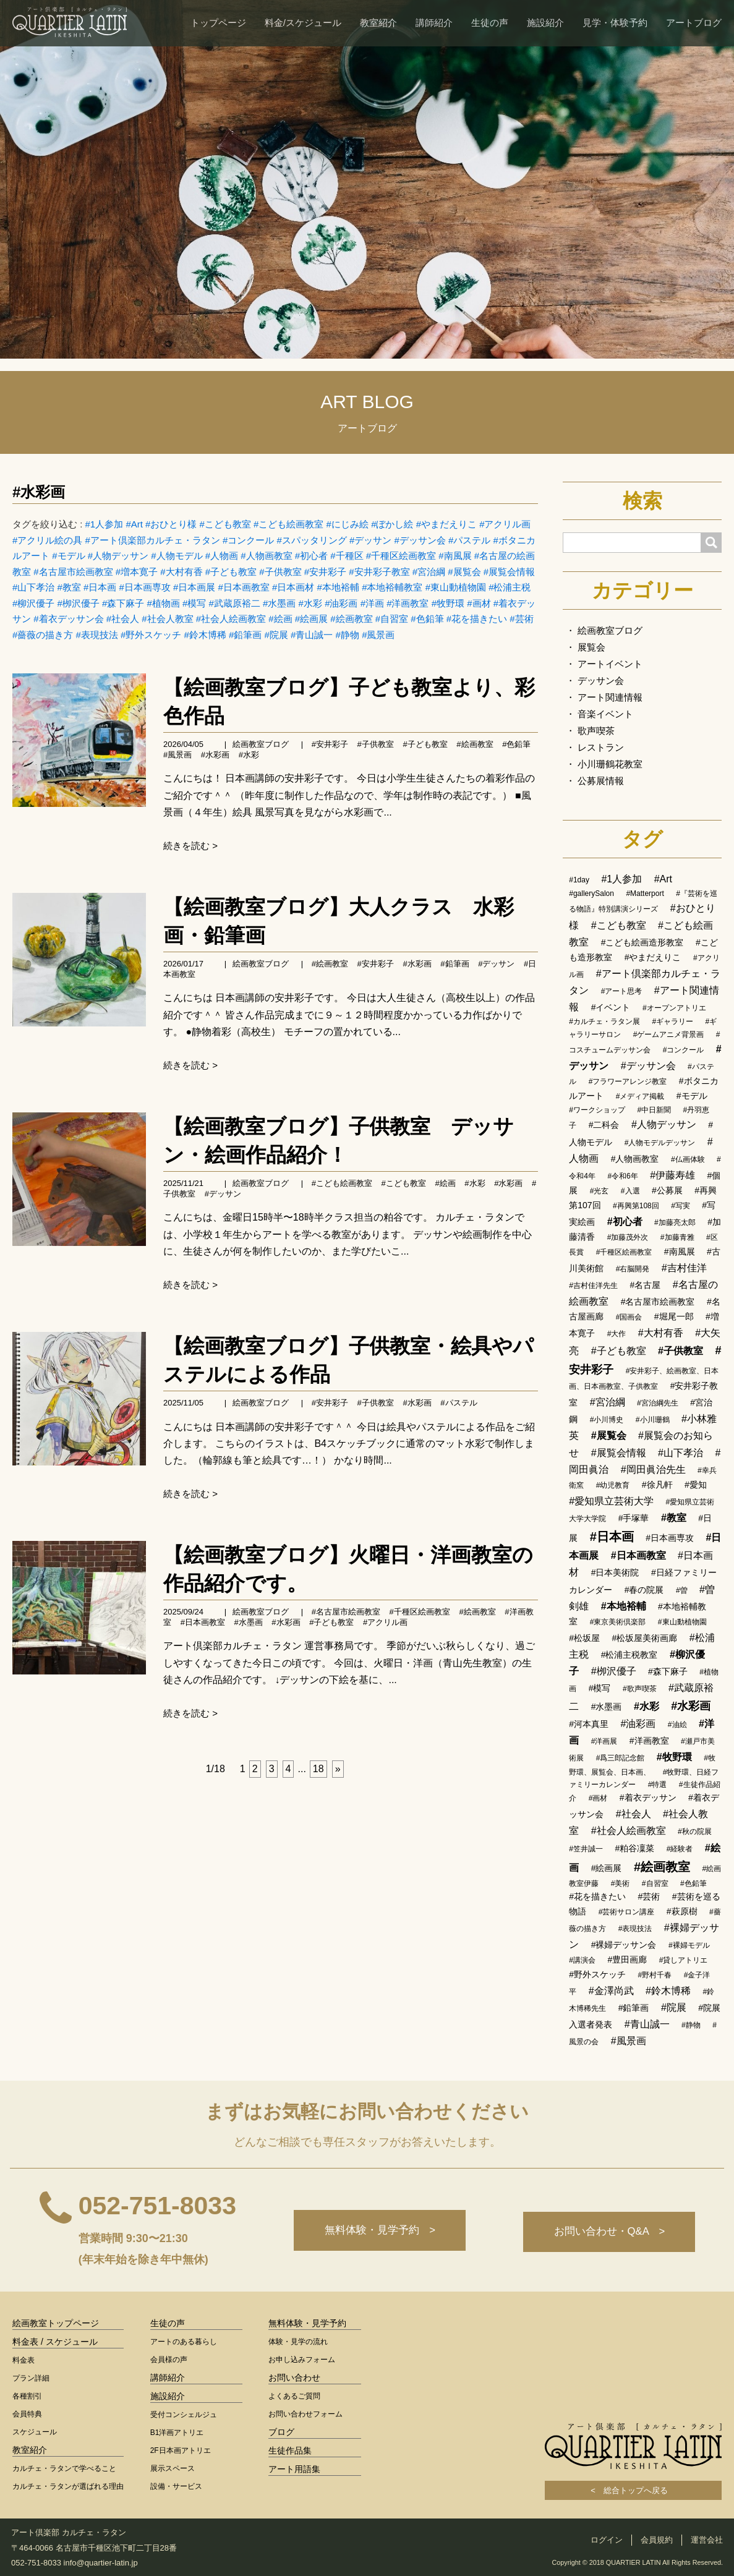 This screenshot has height=2576, width=734. I want to click on #人物デッサン, so click(118, 555).